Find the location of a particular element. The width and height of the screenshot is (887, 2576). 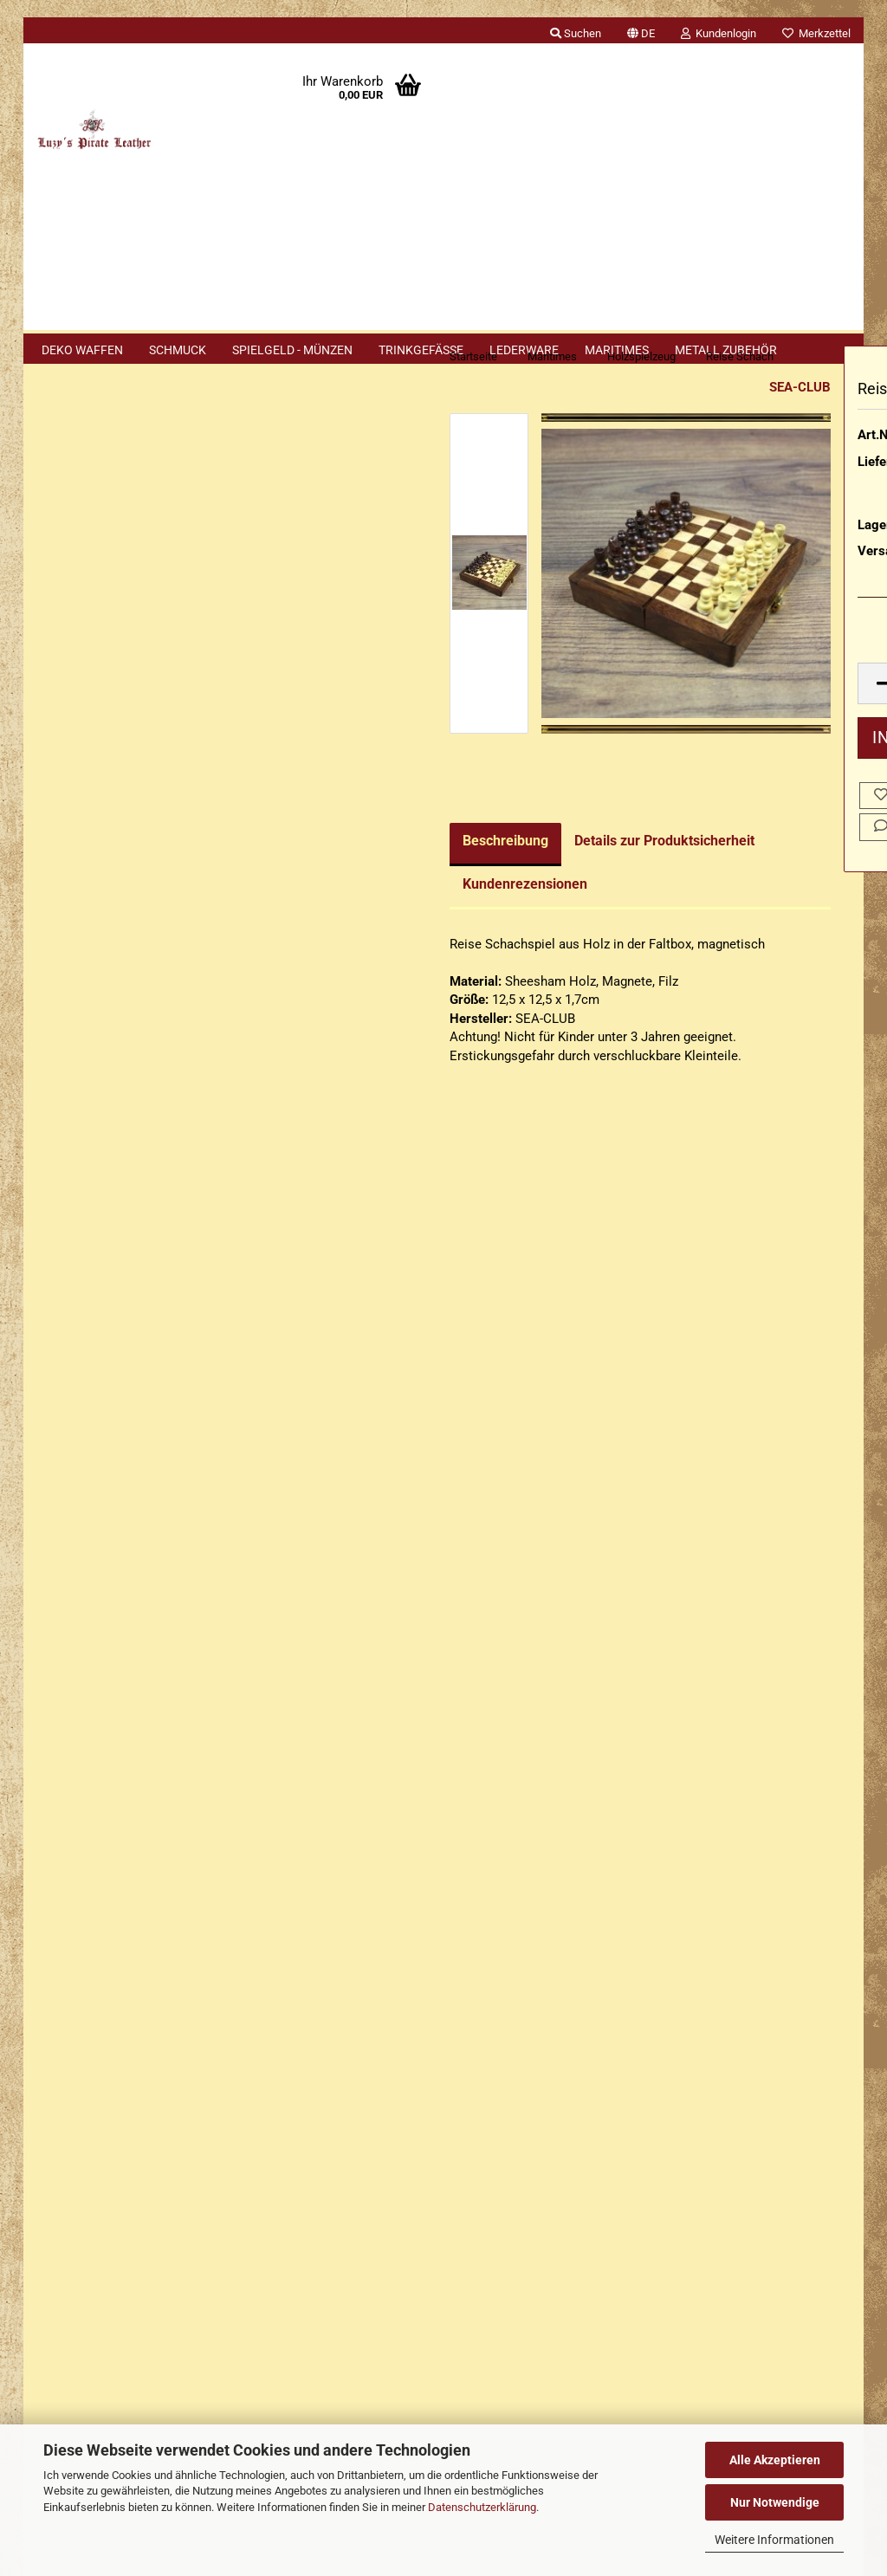

Trinkgefäße is located at coordinates (421, 350).